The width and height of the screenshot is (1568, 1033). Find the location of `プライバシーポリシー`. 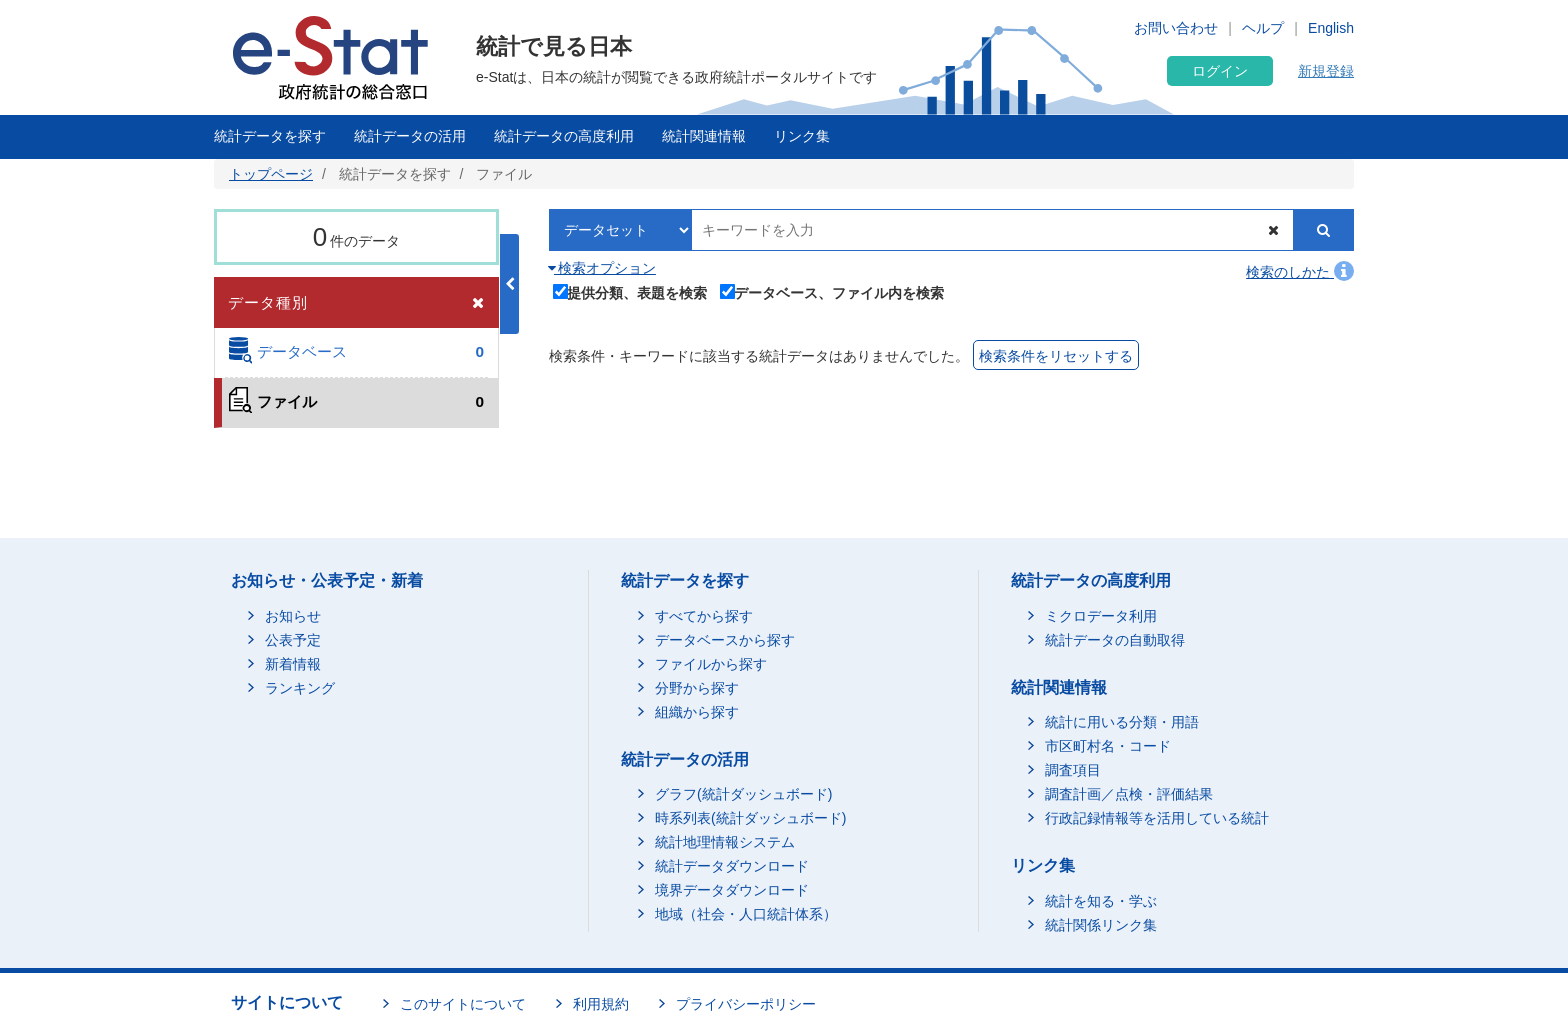

プライバシーポリシー is located at coordinates (746, 1004).